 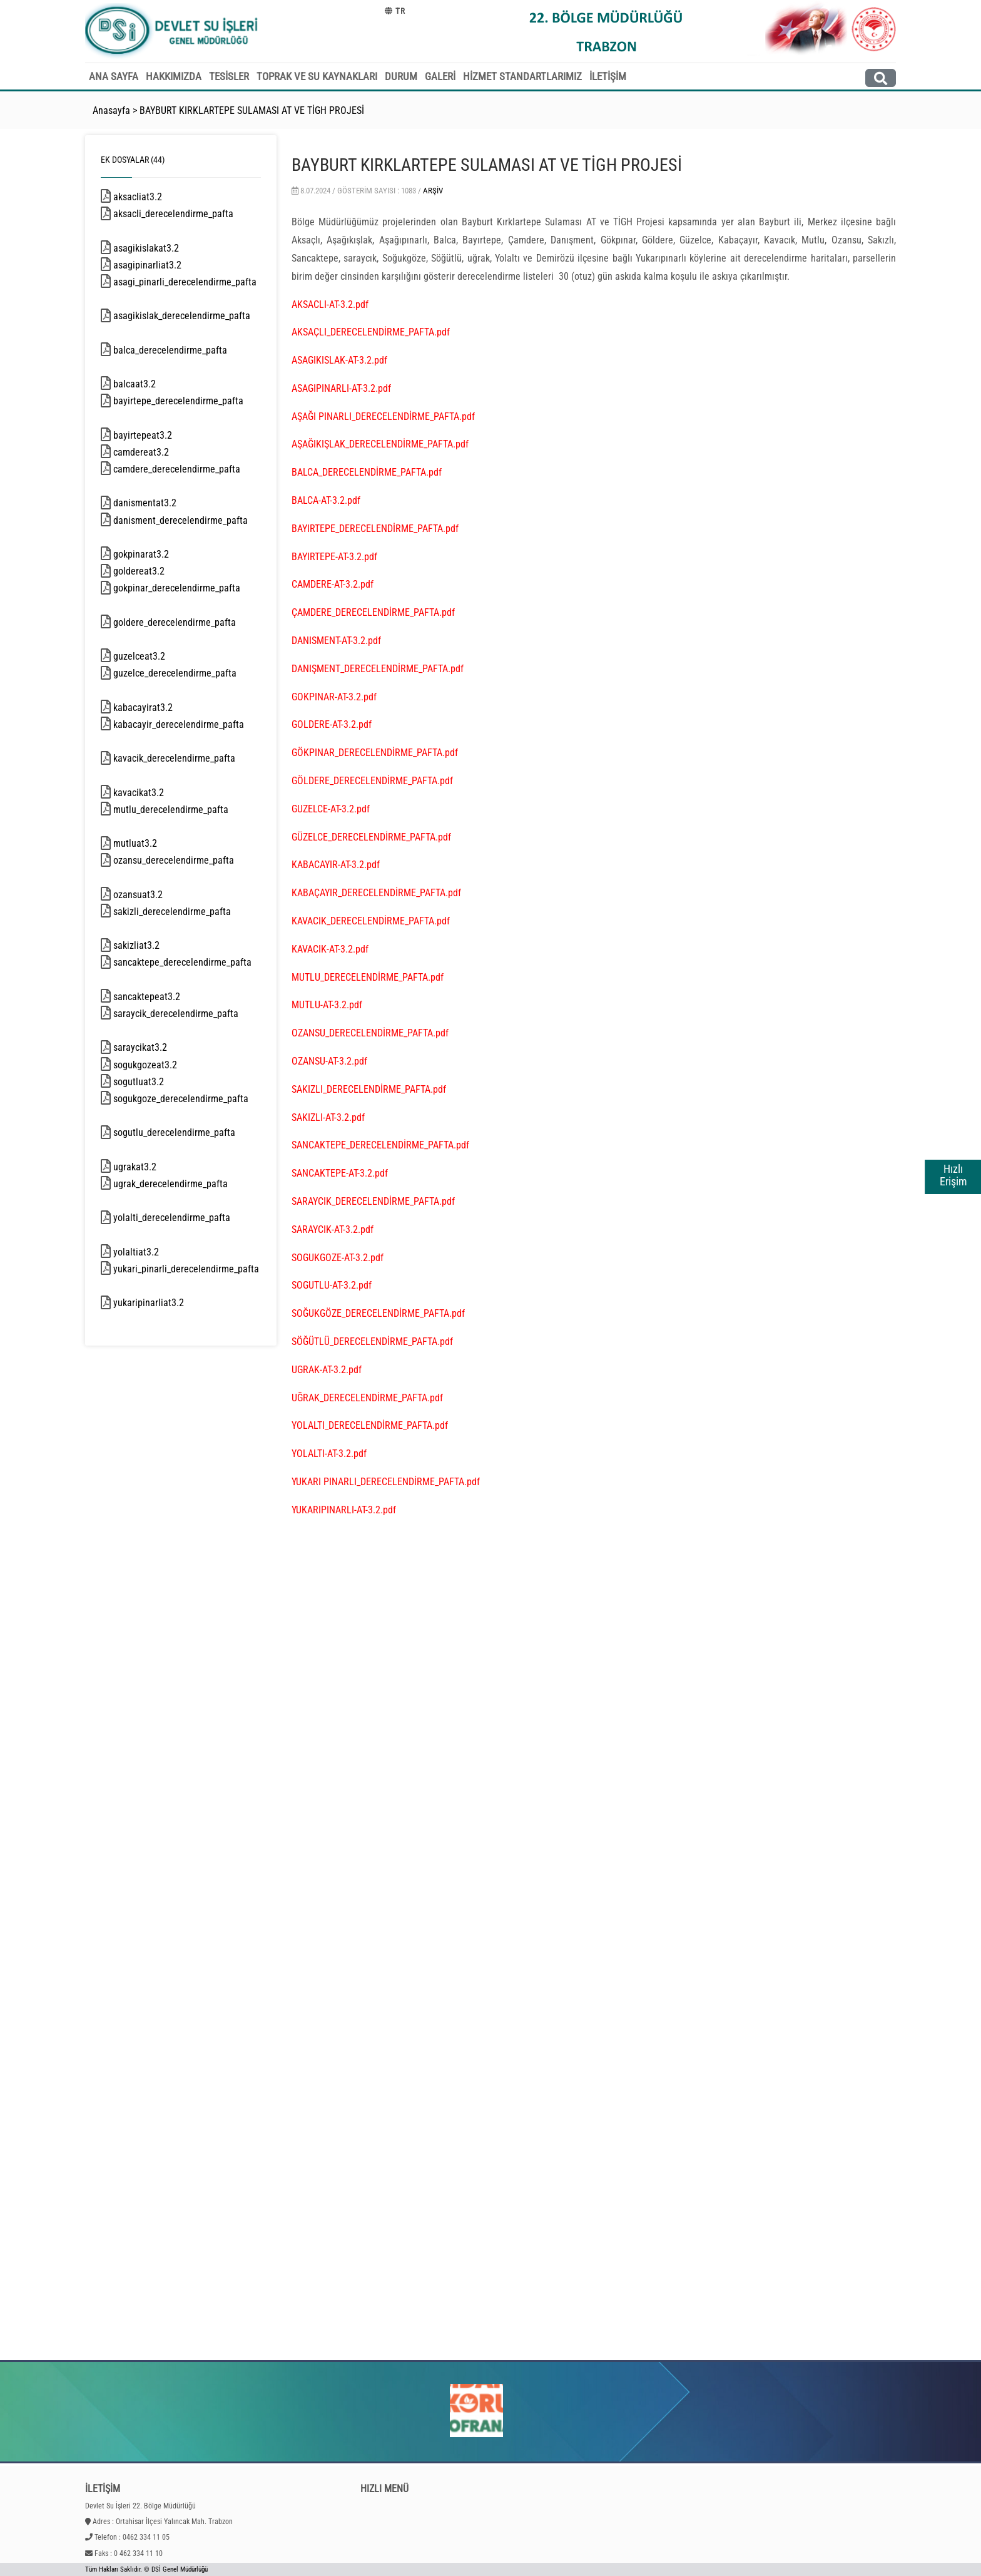 I want to click on GALERİ, so click(x=440, y=76).